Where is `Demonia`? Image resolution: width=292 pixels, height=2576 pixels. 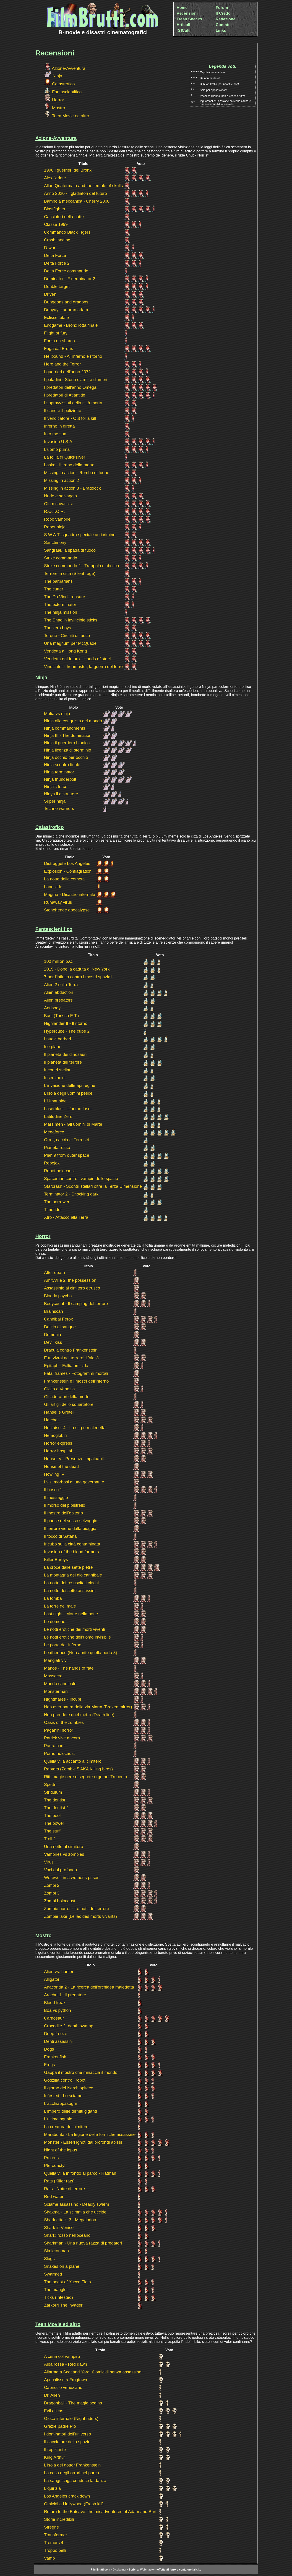
Demonia is located at coordinates (52, 1334).